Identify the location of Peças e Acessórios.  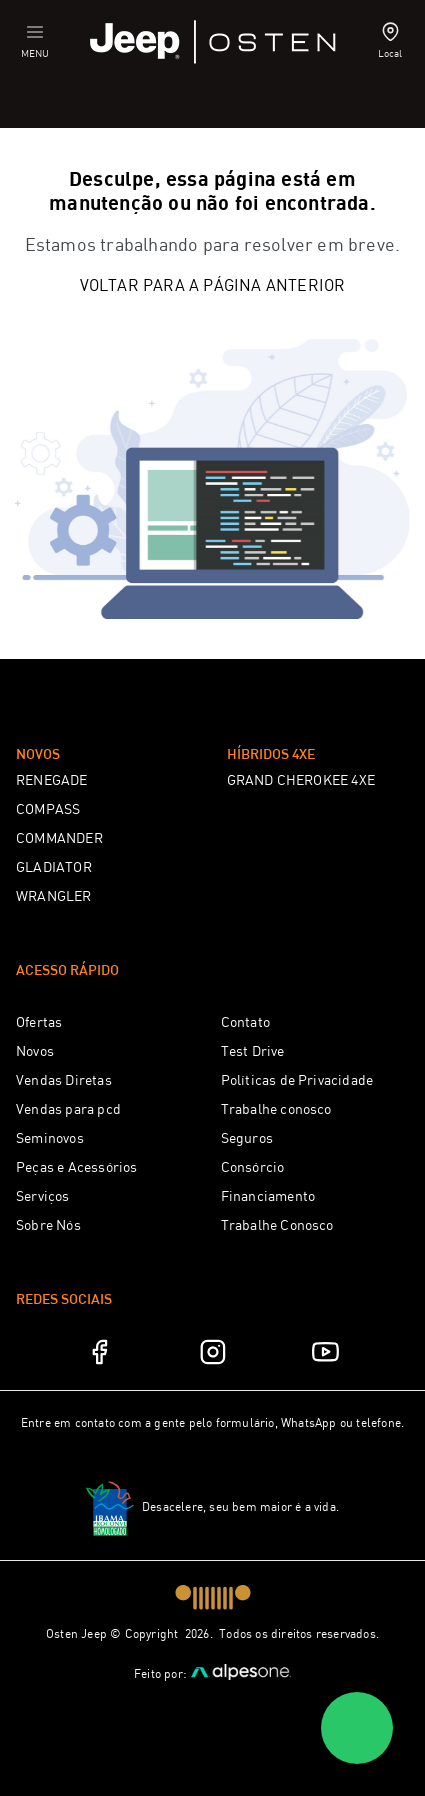
(77, 1168).